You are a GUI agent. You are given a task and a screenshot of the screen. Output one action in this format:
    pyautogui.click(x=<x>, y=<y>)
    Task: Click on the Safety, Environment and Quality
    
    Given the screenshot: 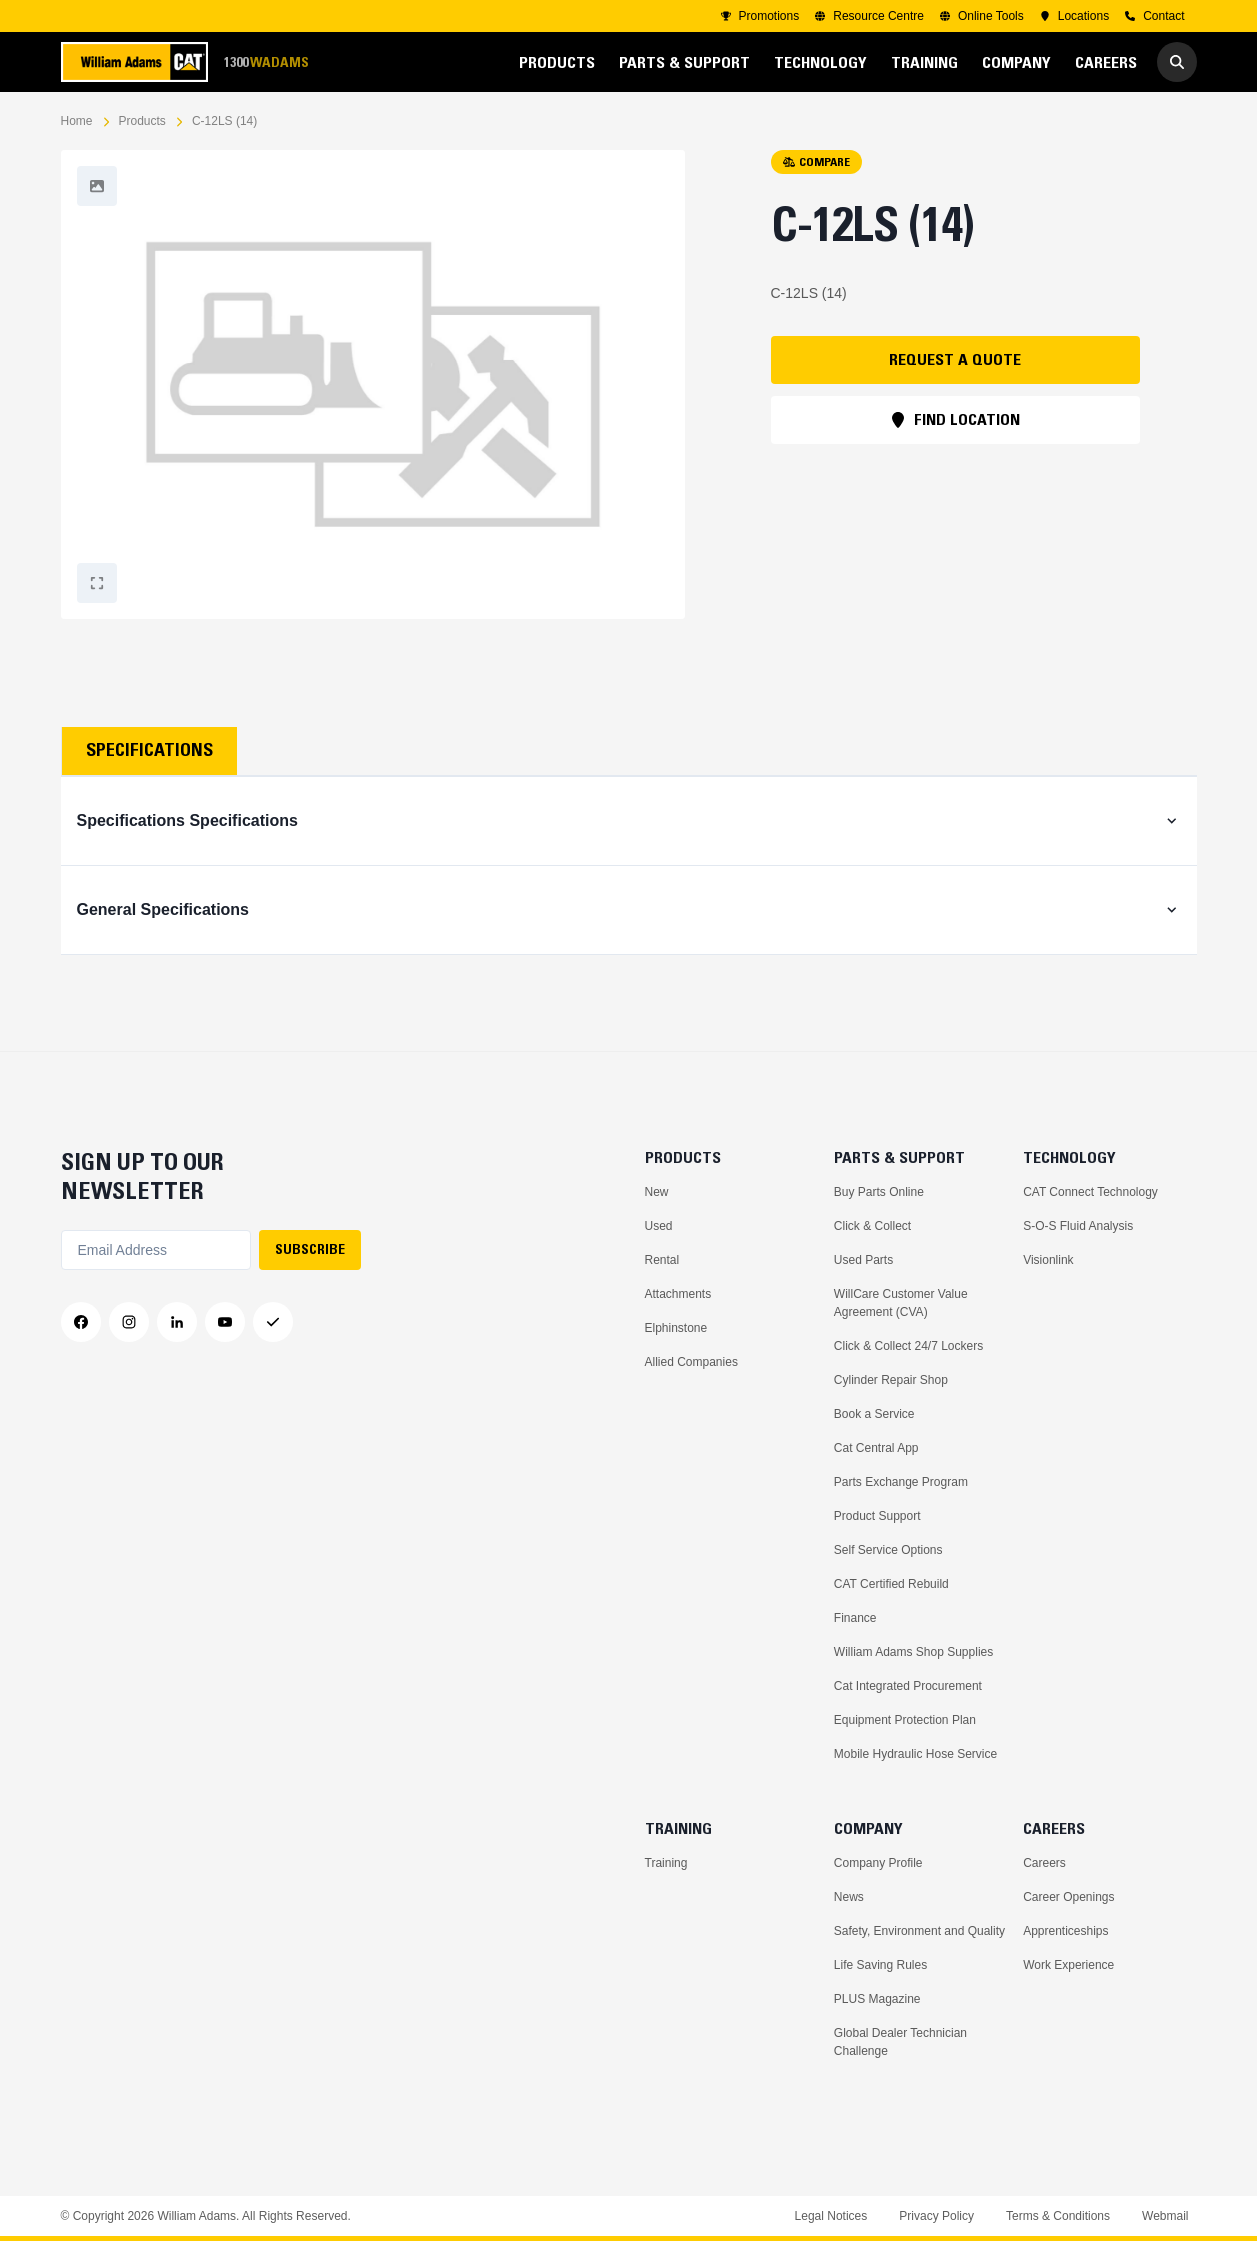 What is the action you would take?
    pyautogui.click(x=919, y=1931)
    